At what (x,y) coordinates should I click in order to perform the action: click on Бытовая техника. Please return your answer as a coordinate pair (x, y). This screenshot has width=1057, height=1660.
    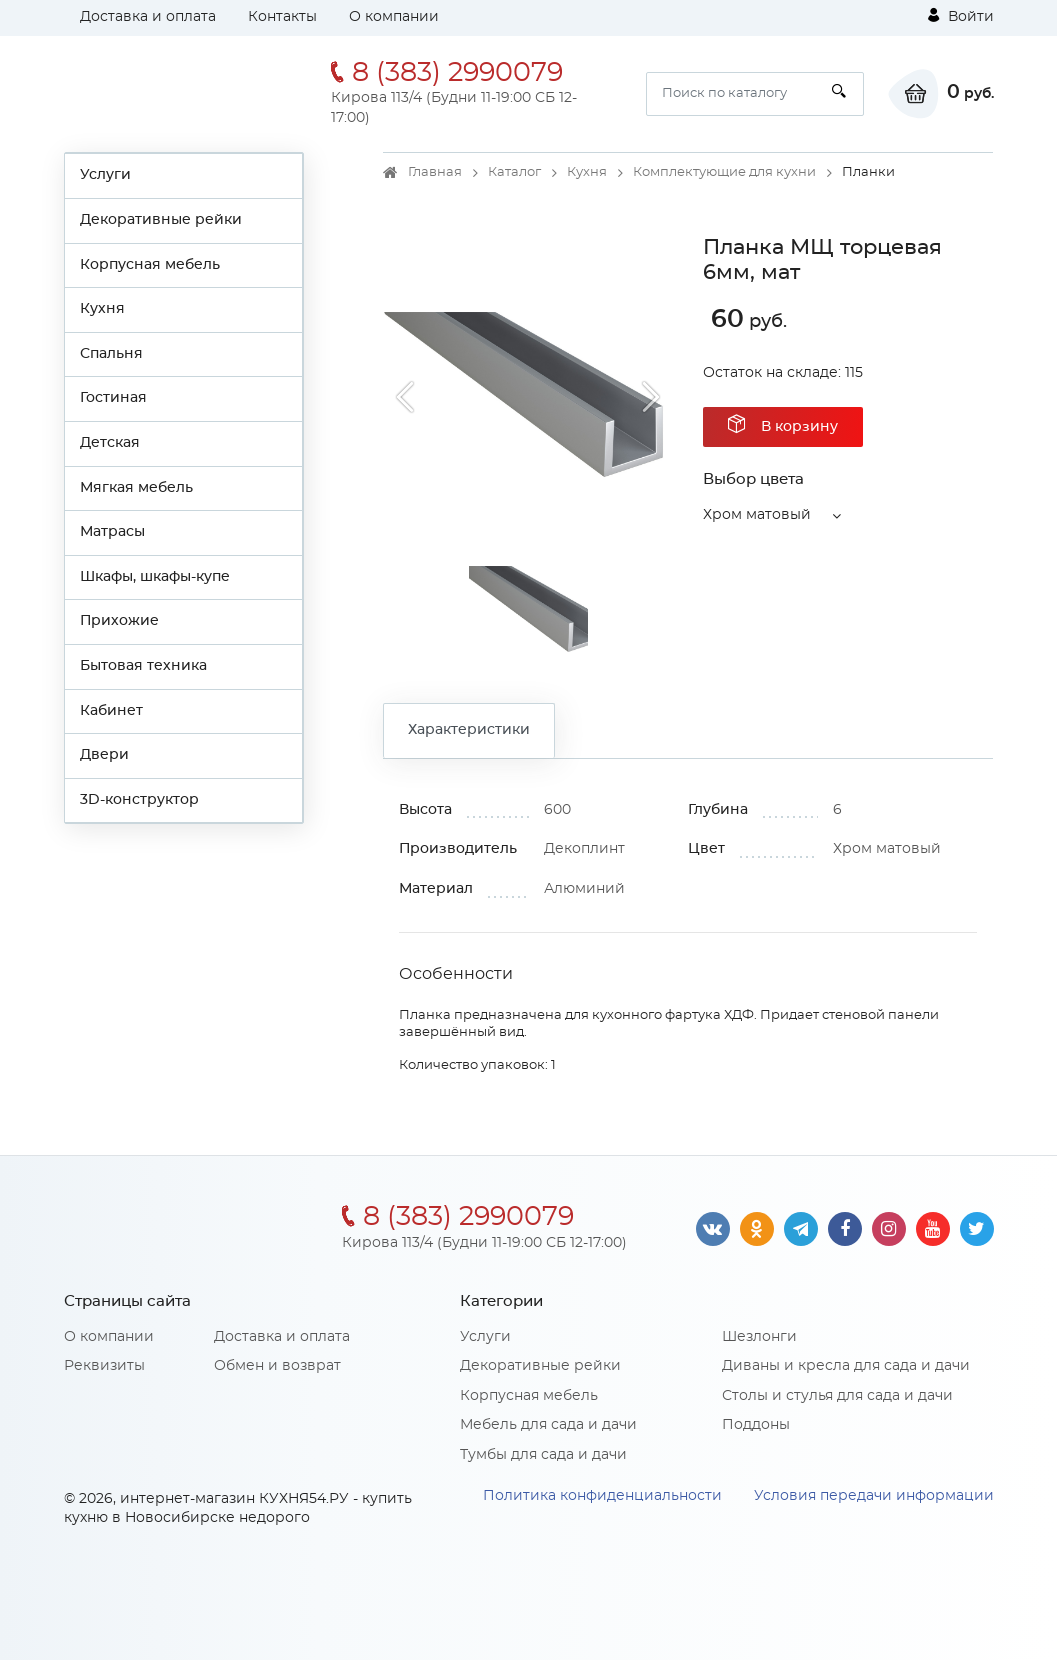
    Looking at the image, I should click on (143, 666).